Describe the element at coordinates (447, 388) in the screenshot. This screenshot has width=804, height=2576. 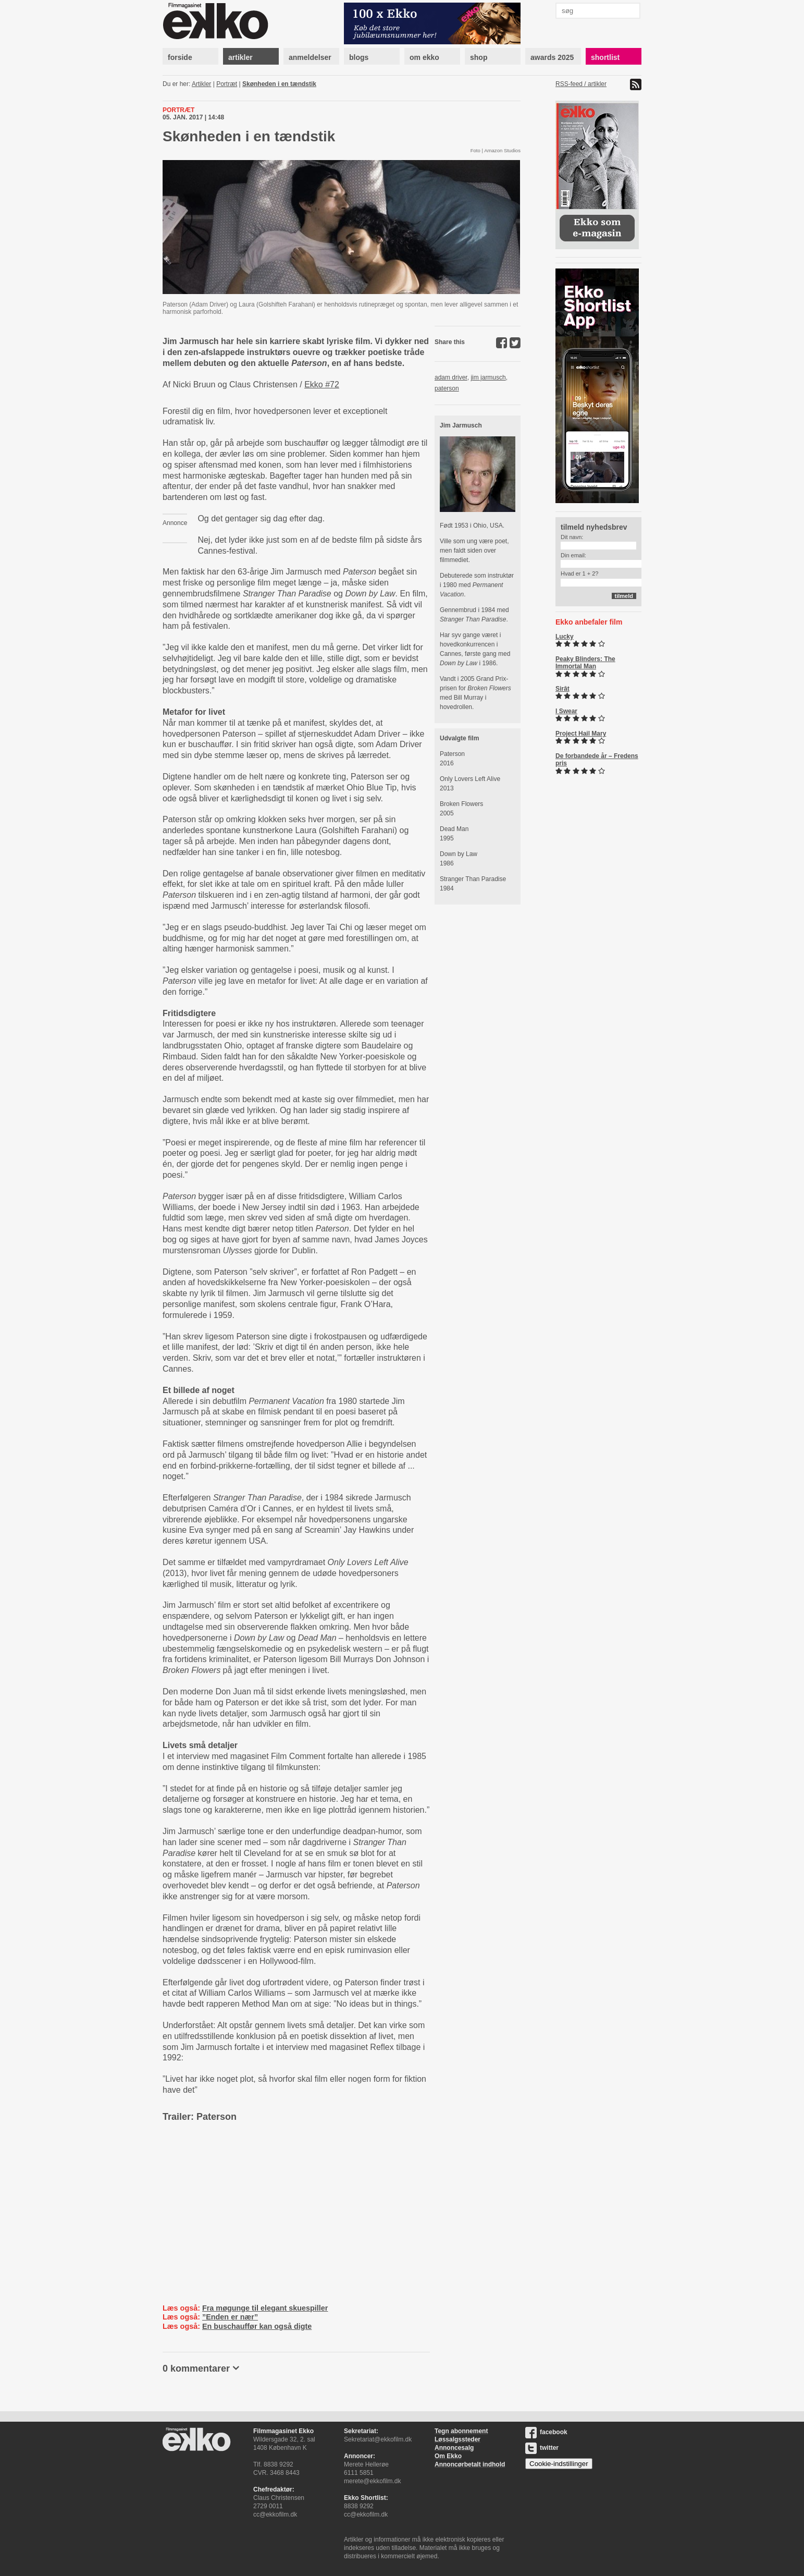
I see `paterson` at that location.